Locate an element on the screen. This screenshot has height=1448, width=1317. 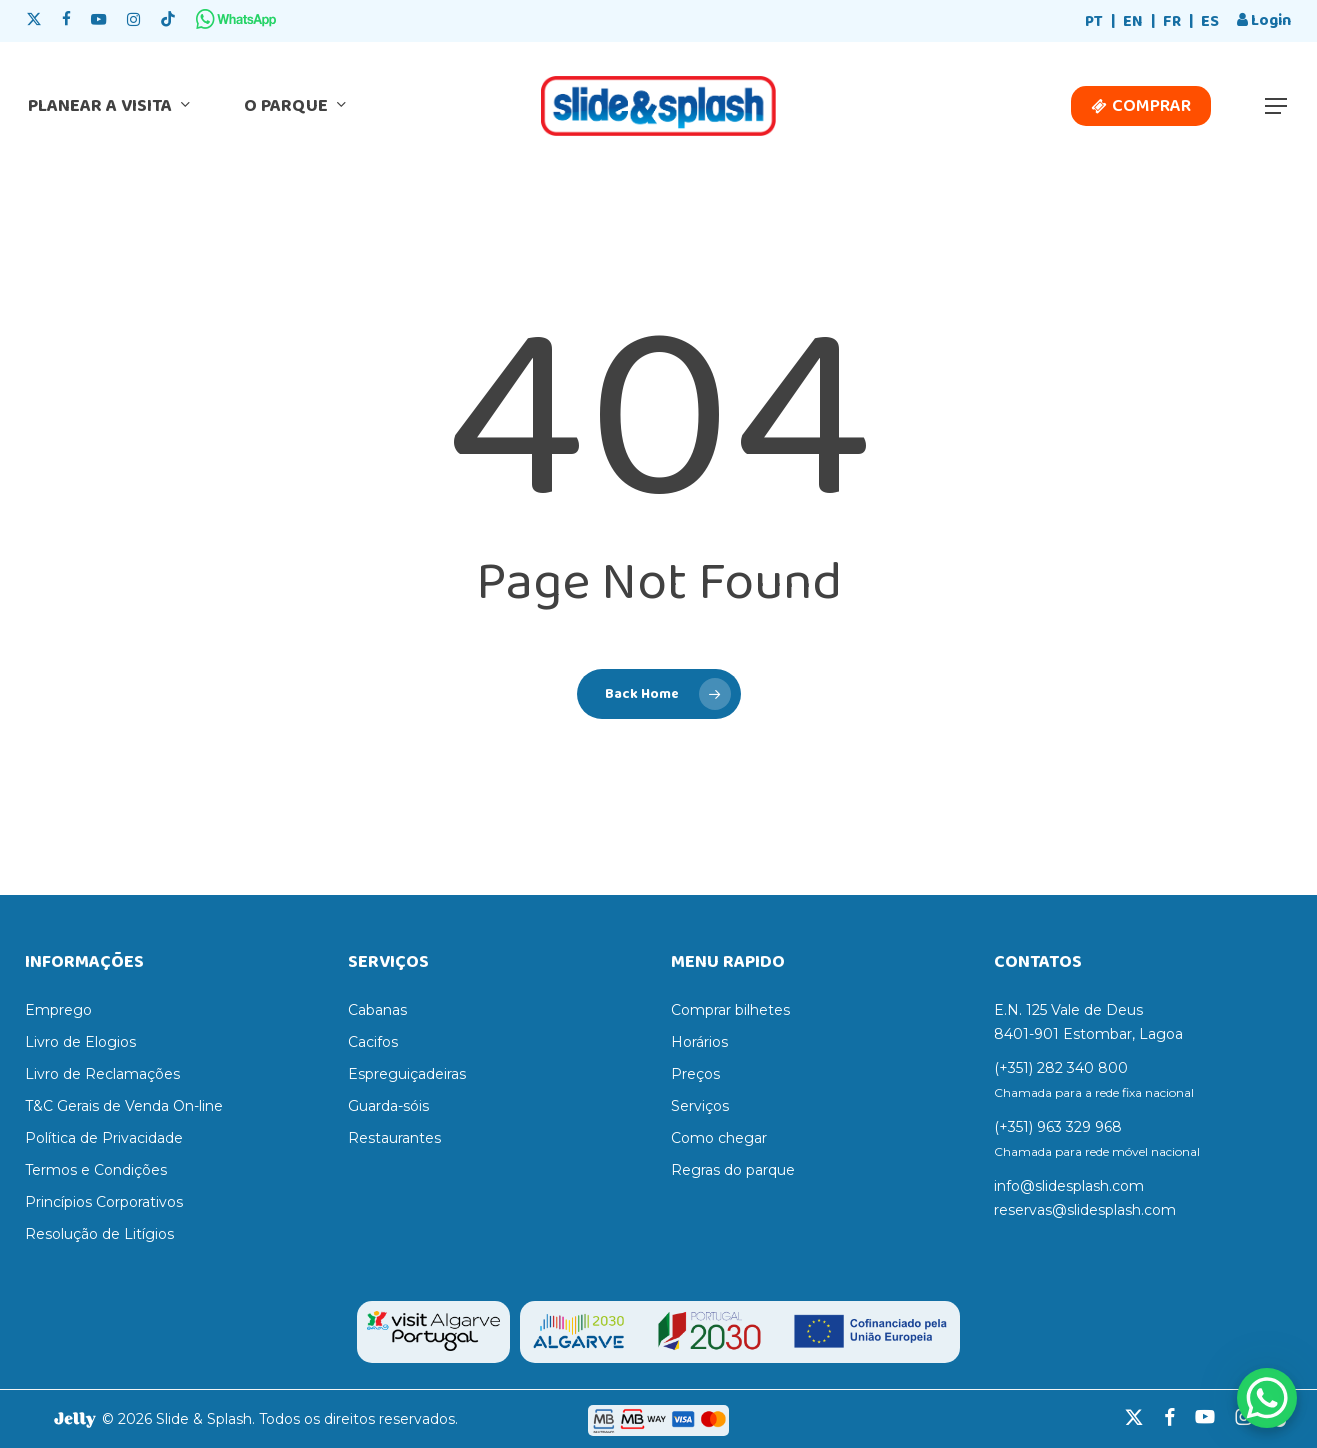
info@slidesplash.com is located at coordinates (1069, 1186).